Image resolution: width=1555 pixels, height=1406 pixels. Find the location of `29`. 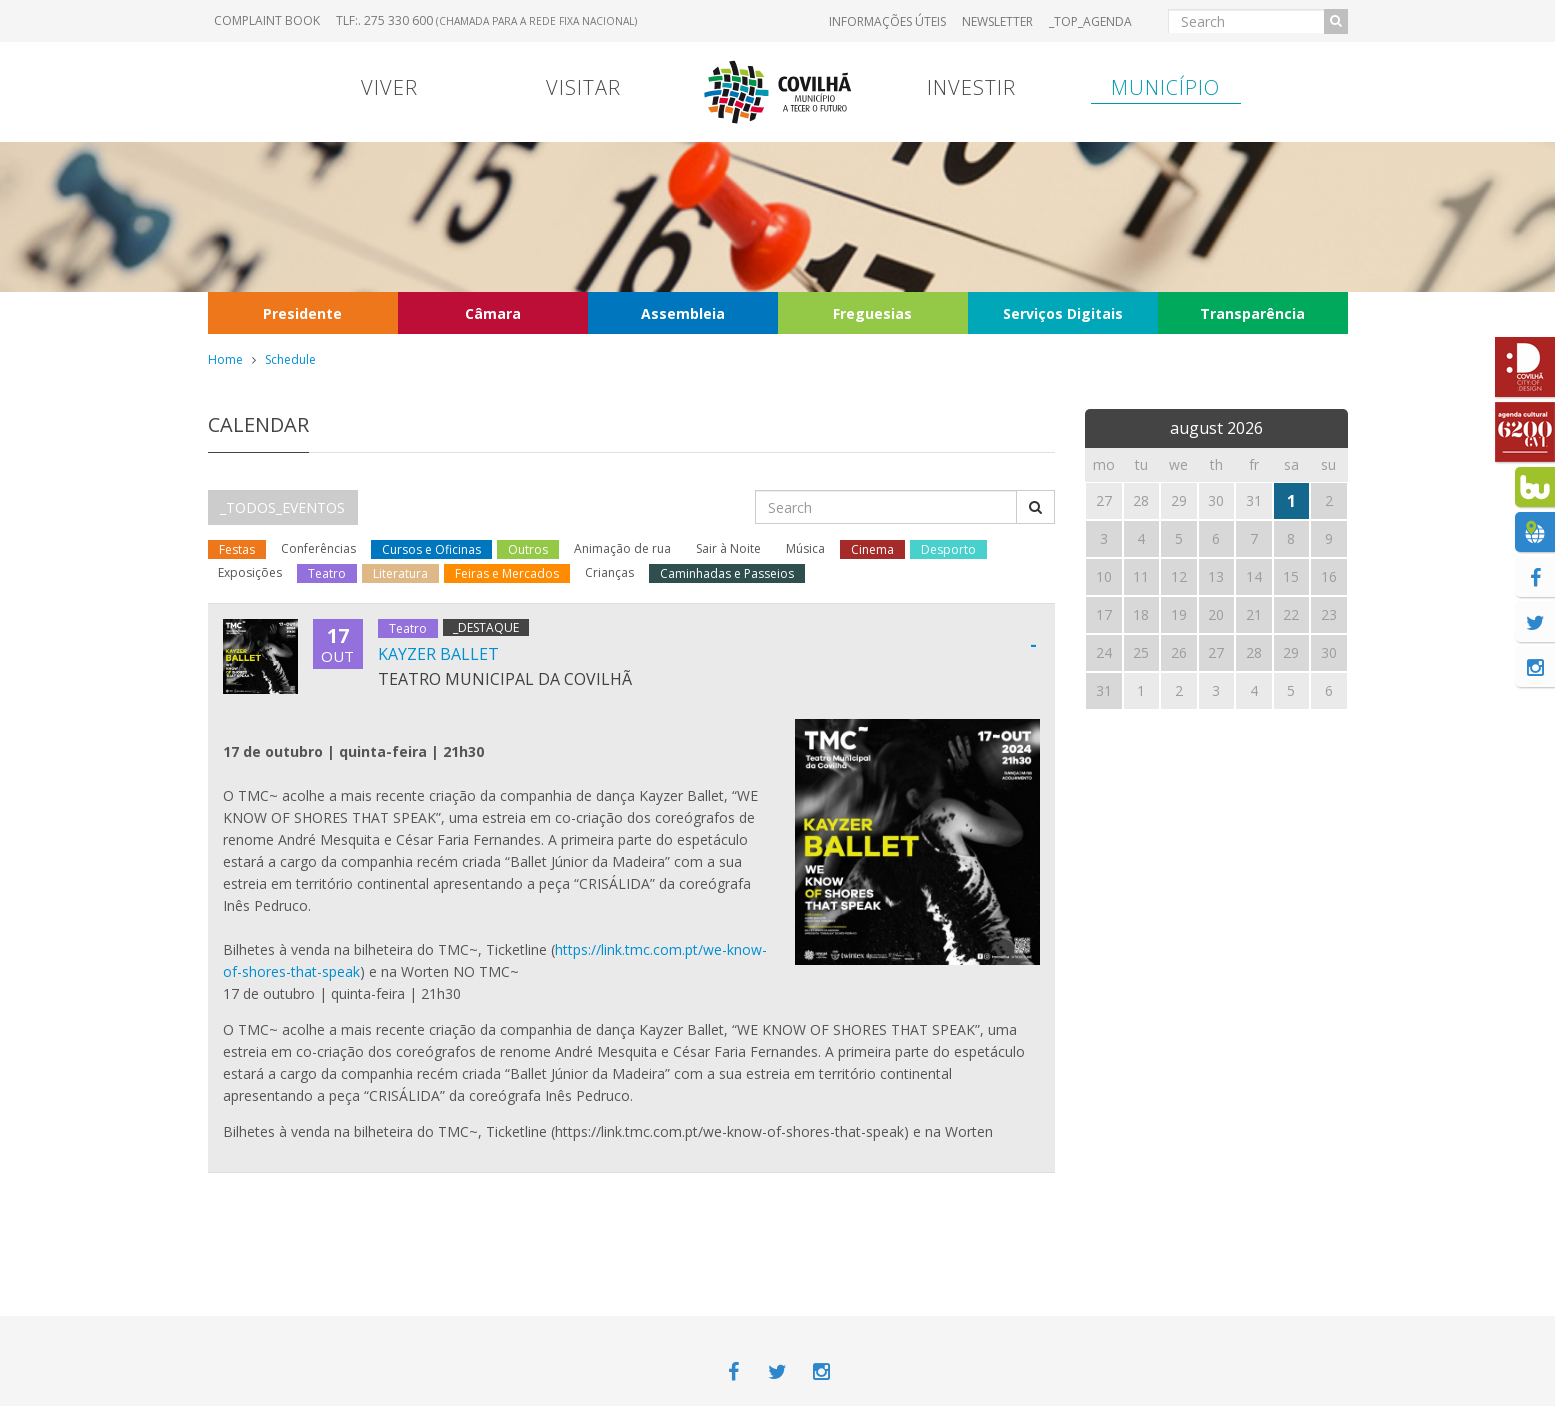

29 is located at coordinates (1291, 652).